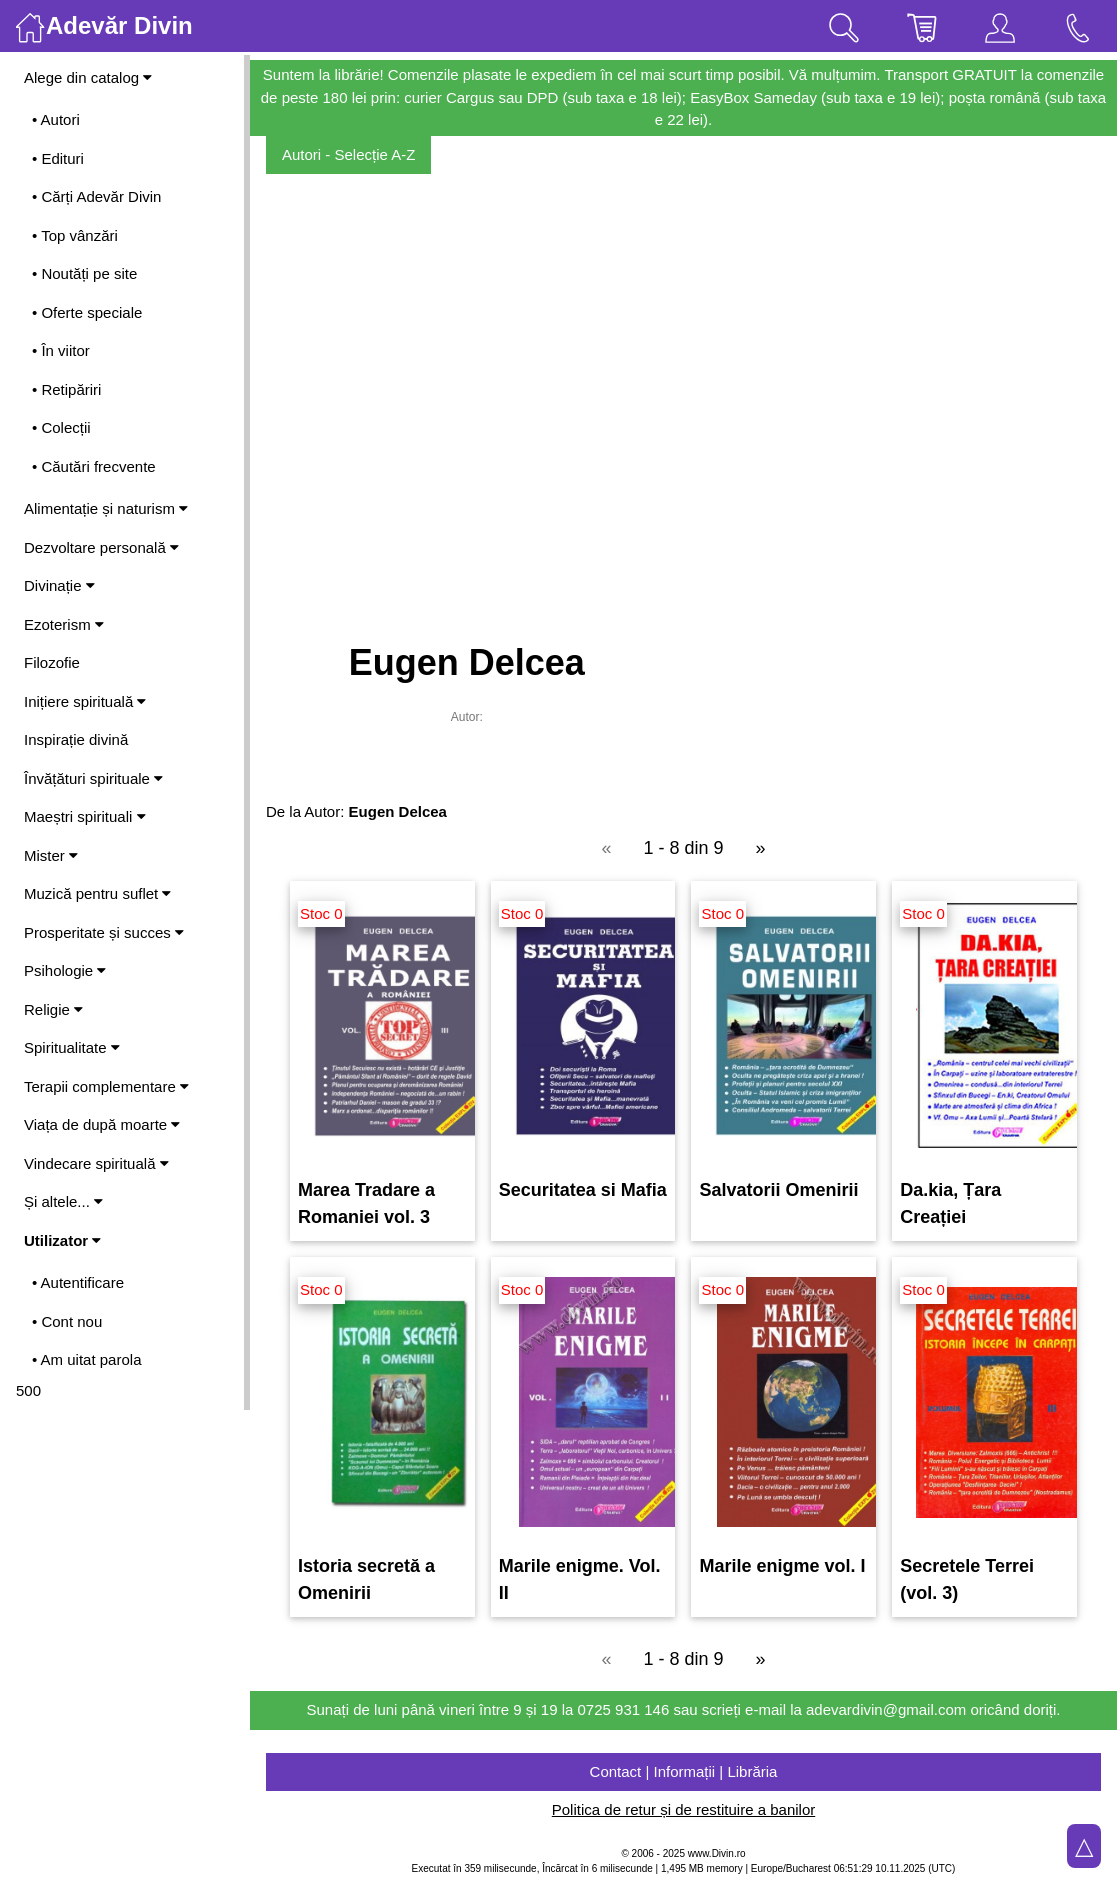 Image resolution: width=1117 pixels, height=1884 pixels. I want to click on Muzică pentru suflet, so click(97, 893).